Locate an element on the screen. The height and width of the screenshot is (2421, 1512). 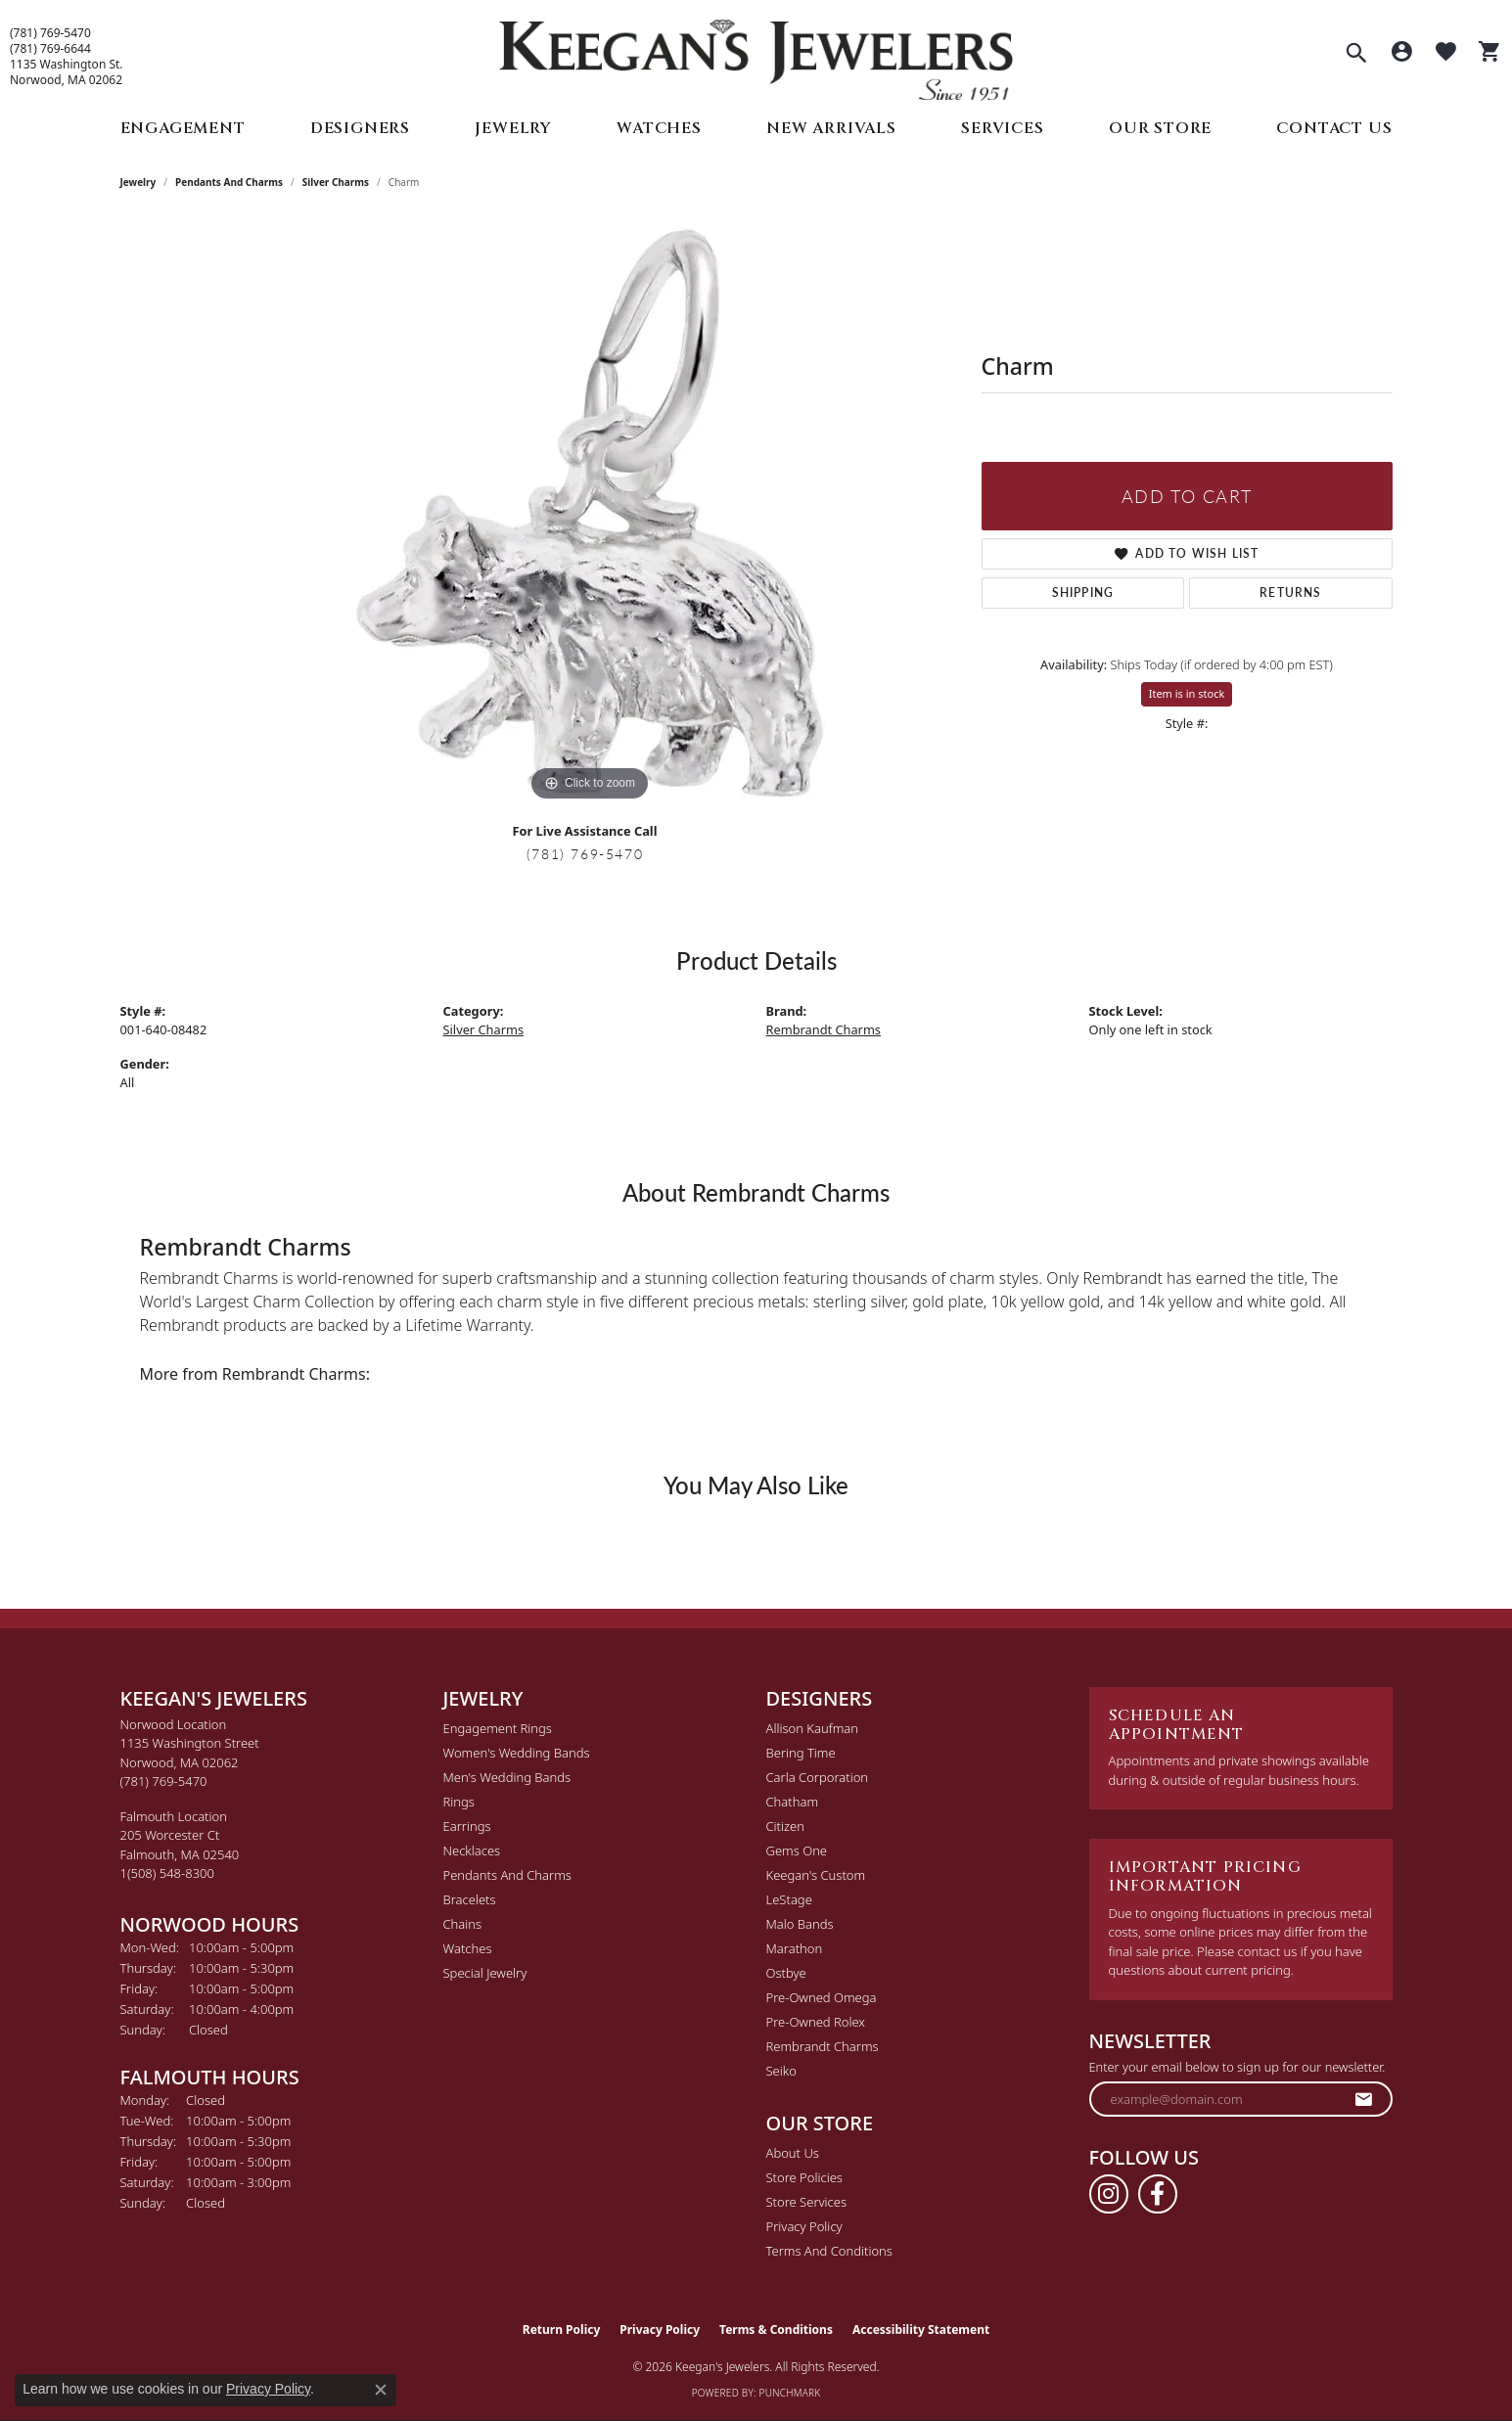
Watches is located at coordinates (659, 128).